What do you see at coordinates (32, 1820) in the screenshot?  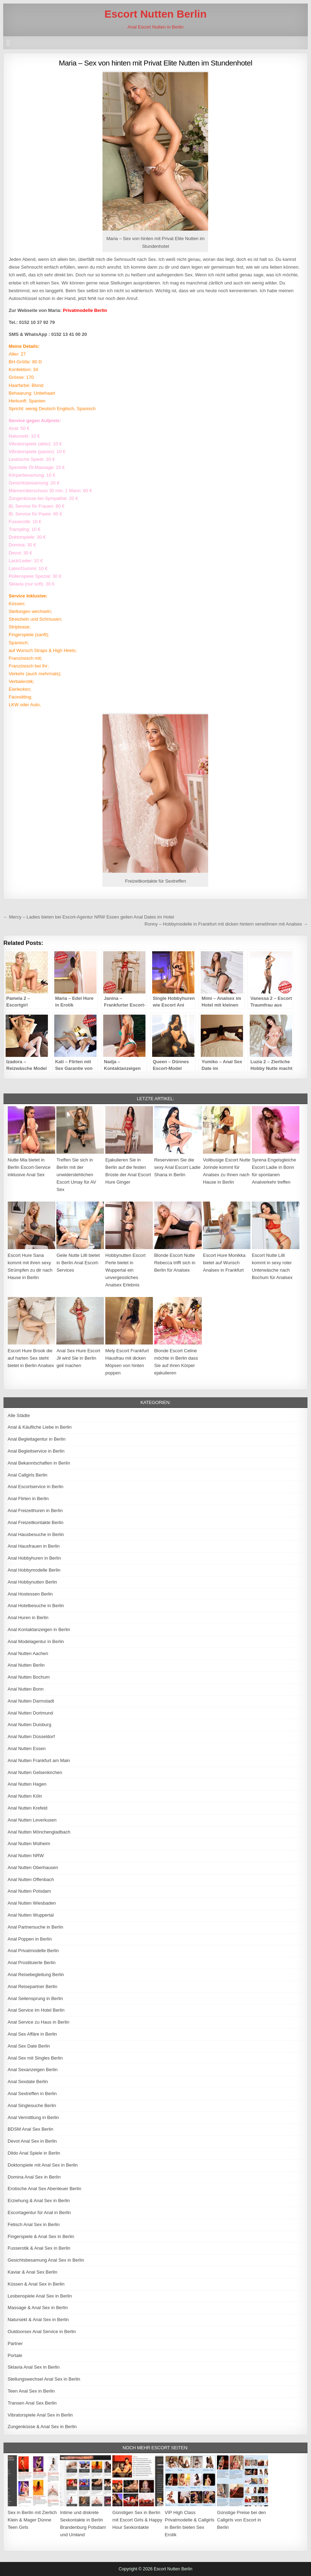 I see `Anal Nutten Leverkusen` at bounding box center [32, 1820].